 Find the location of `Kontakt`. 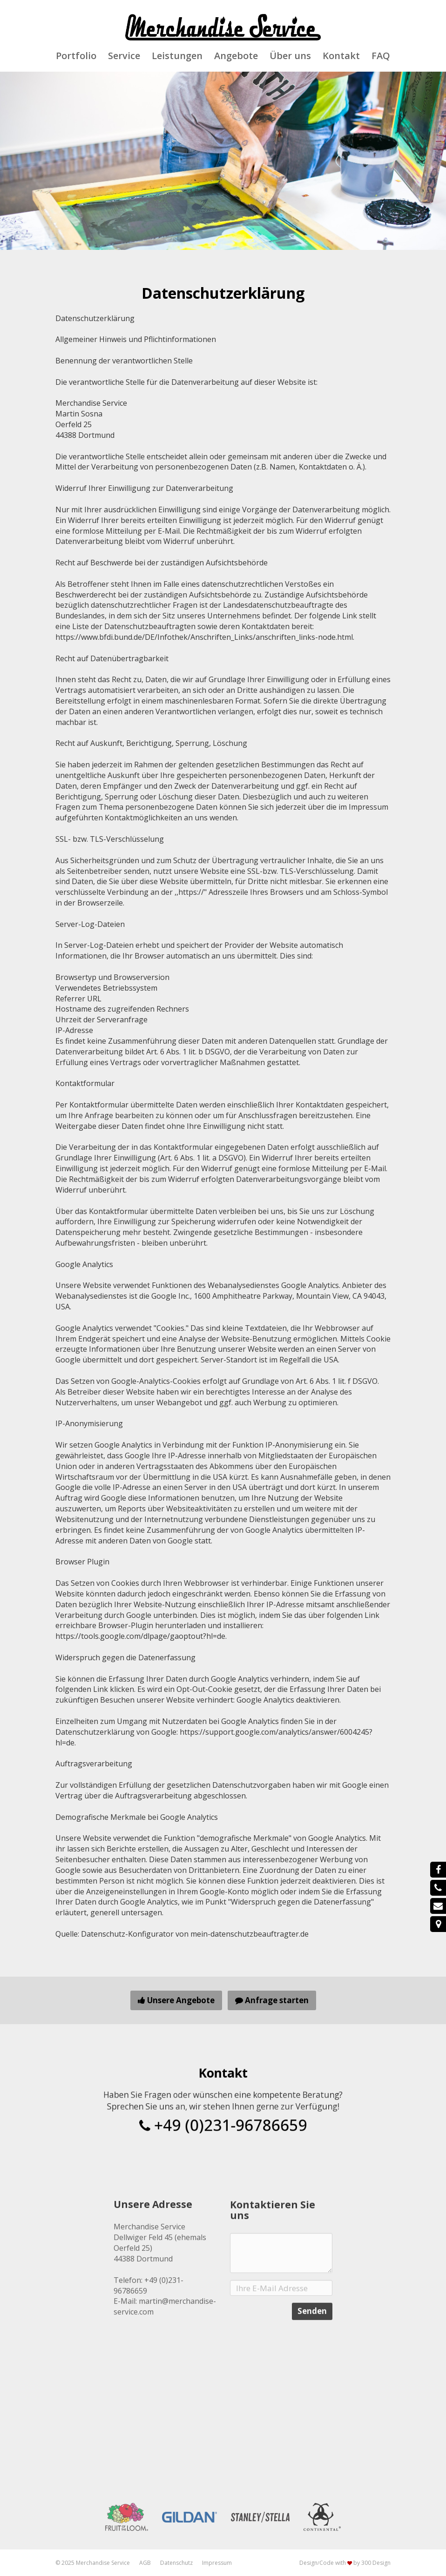

Kontakt is located at coordinates (341, 56).